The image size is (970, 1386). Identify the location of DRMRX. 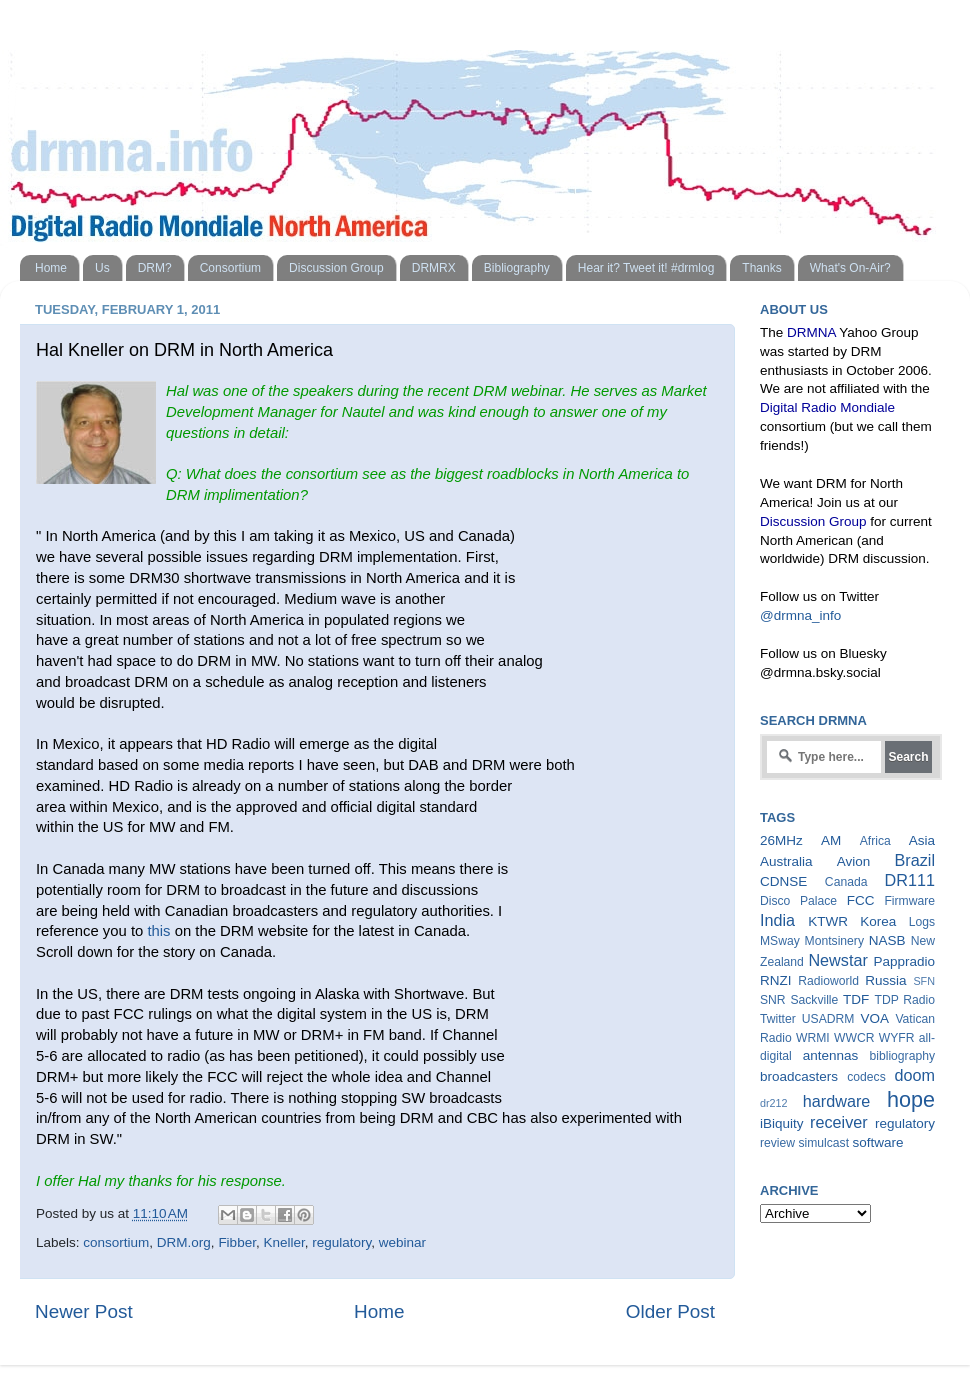
(434, 268).